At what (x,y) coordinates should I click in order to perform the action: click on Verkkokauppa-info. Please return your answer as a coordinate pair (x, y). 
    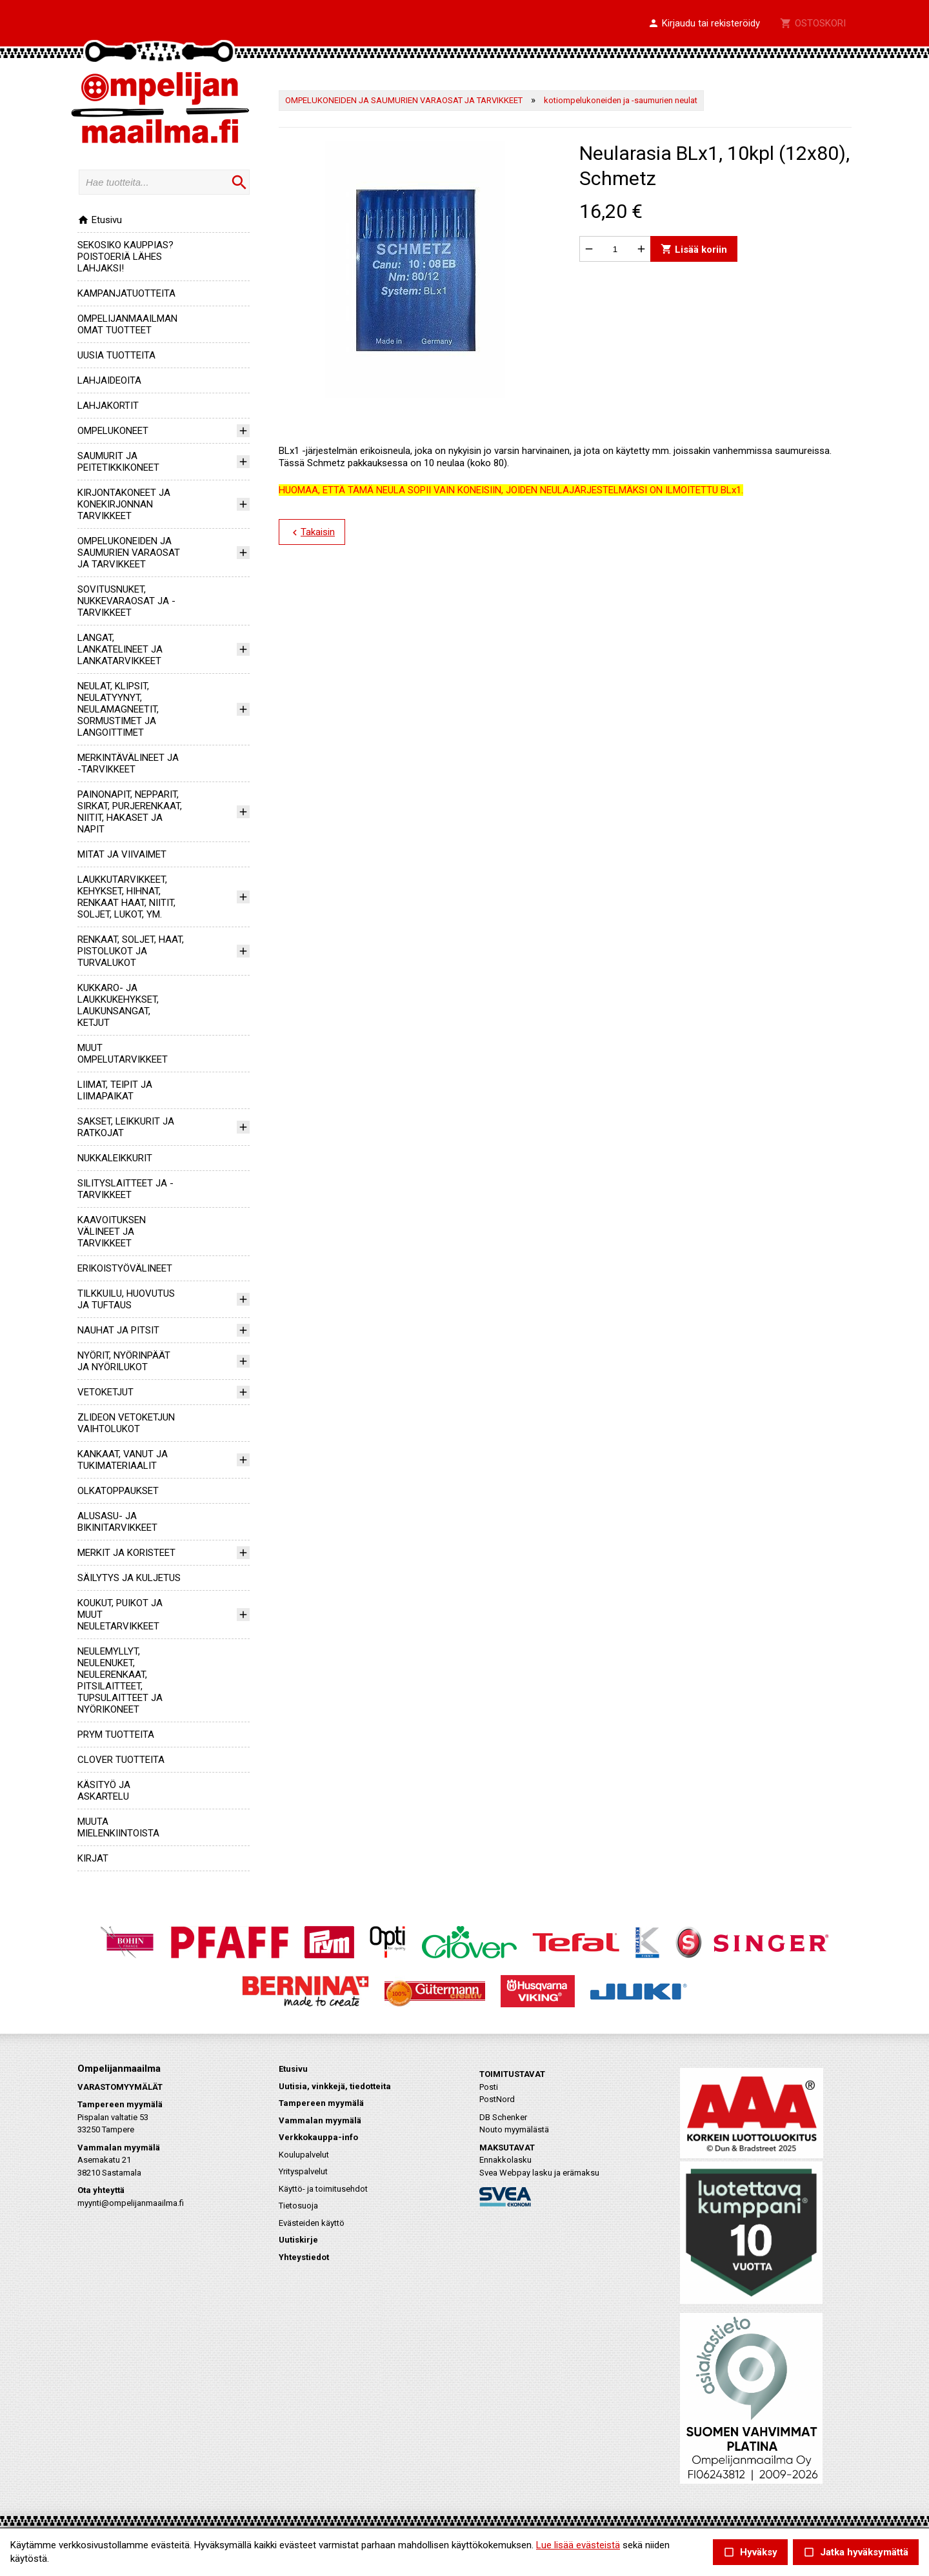
    Looking at the image, I should click on (318, 2137).